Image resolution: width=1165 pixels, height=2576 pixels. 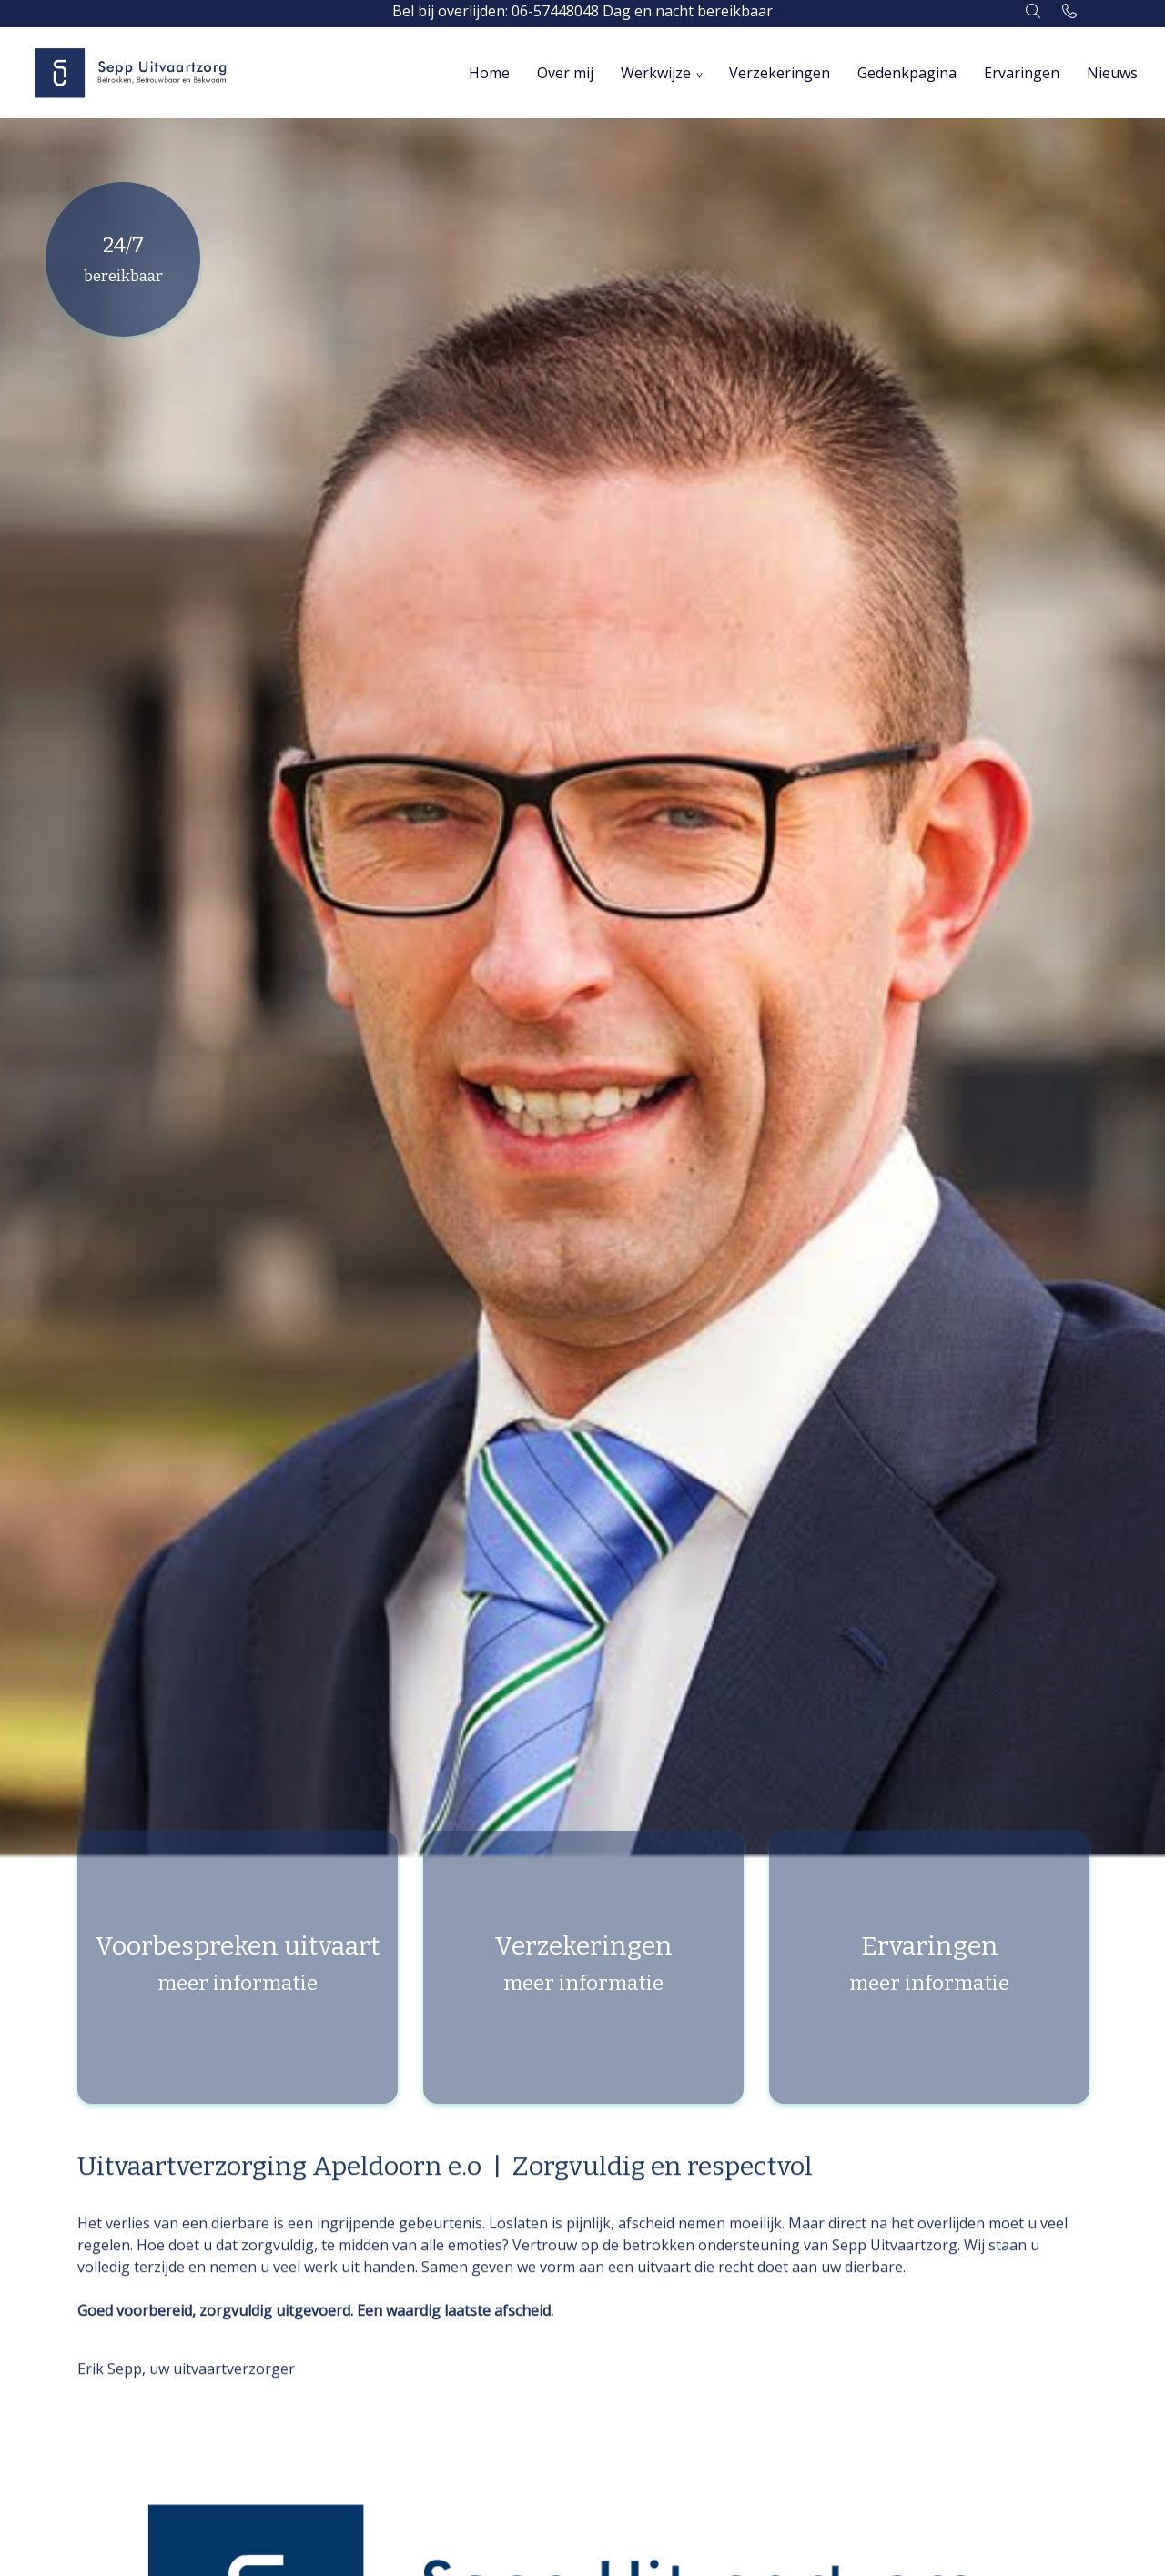 What do you see at coordinates (1112, 73) in the screenshot?
I see `Nieuws` at bounding box center [1112, 73].